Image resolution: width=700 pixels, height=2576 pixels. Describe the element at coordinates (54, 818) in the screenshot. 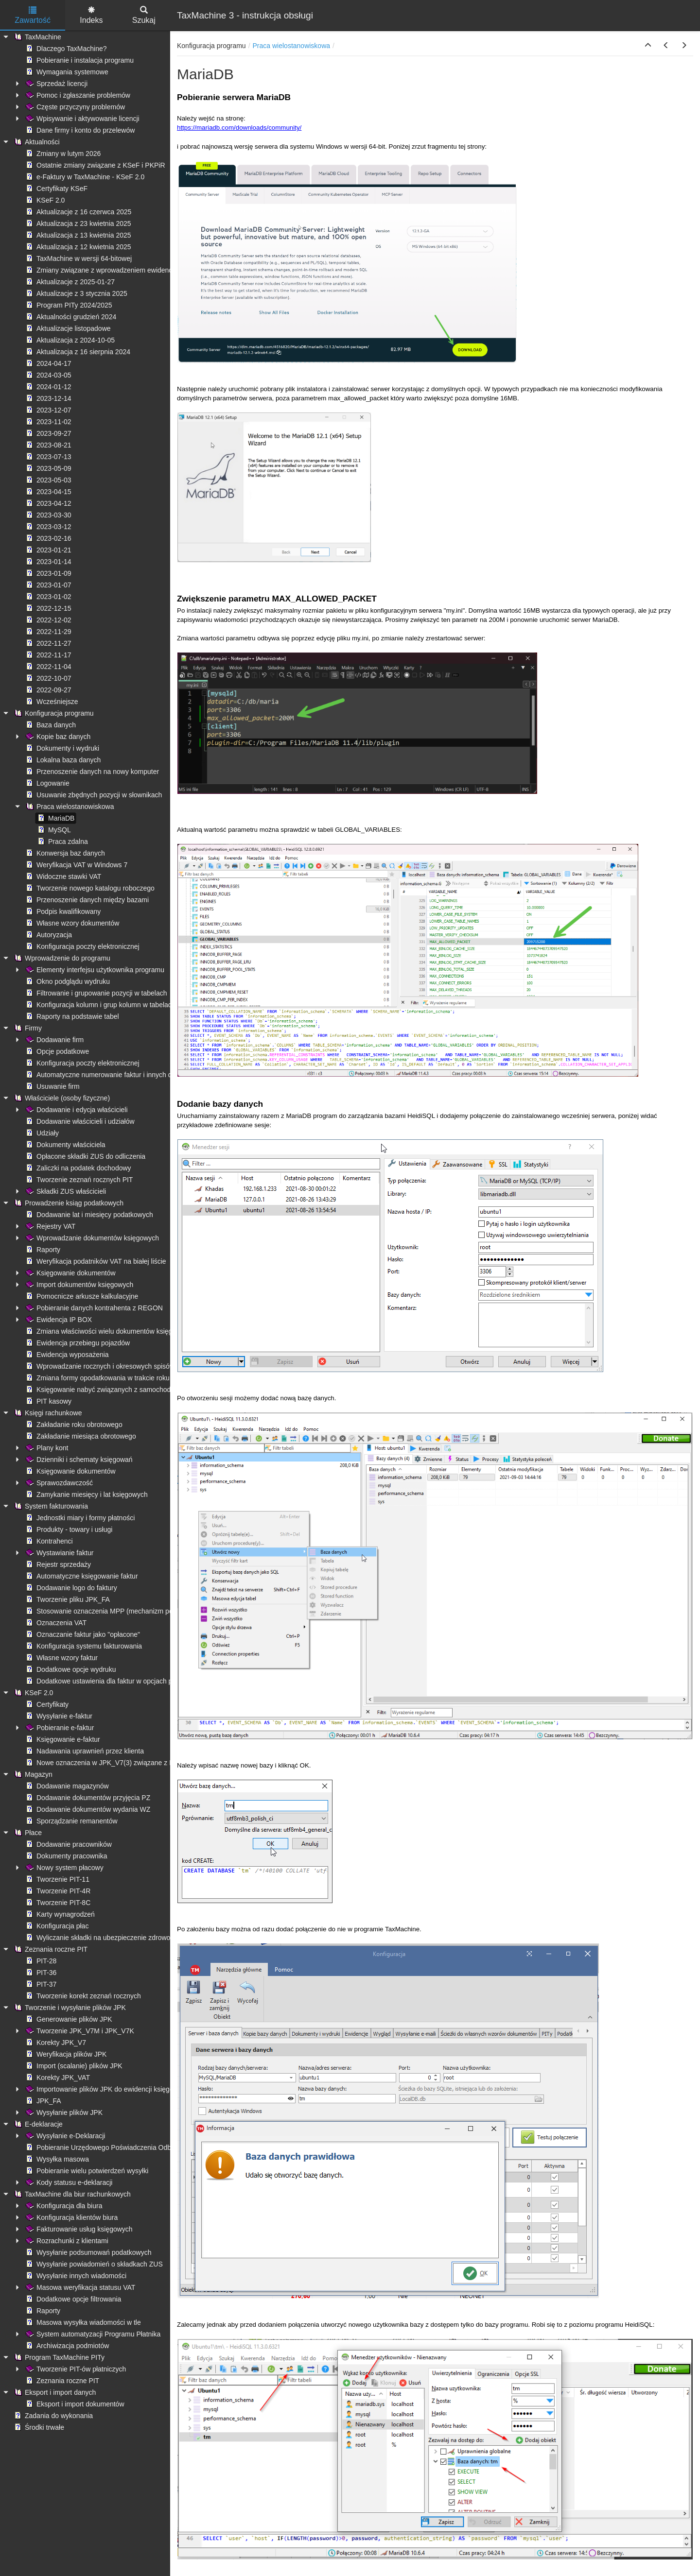

I see `MariaDB [treeitem]` at that location.